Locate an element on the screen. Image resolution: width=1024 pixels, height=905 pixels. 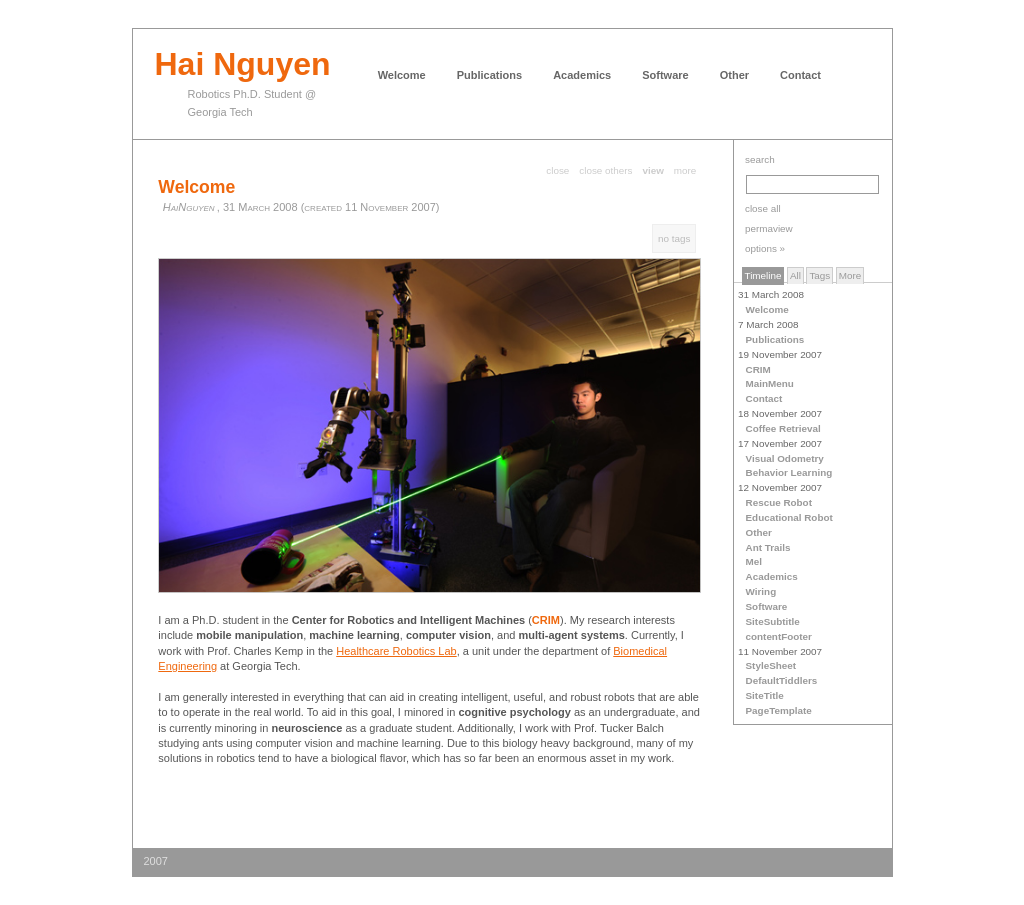
Behavior Learning is located at coordinates (789, 472).